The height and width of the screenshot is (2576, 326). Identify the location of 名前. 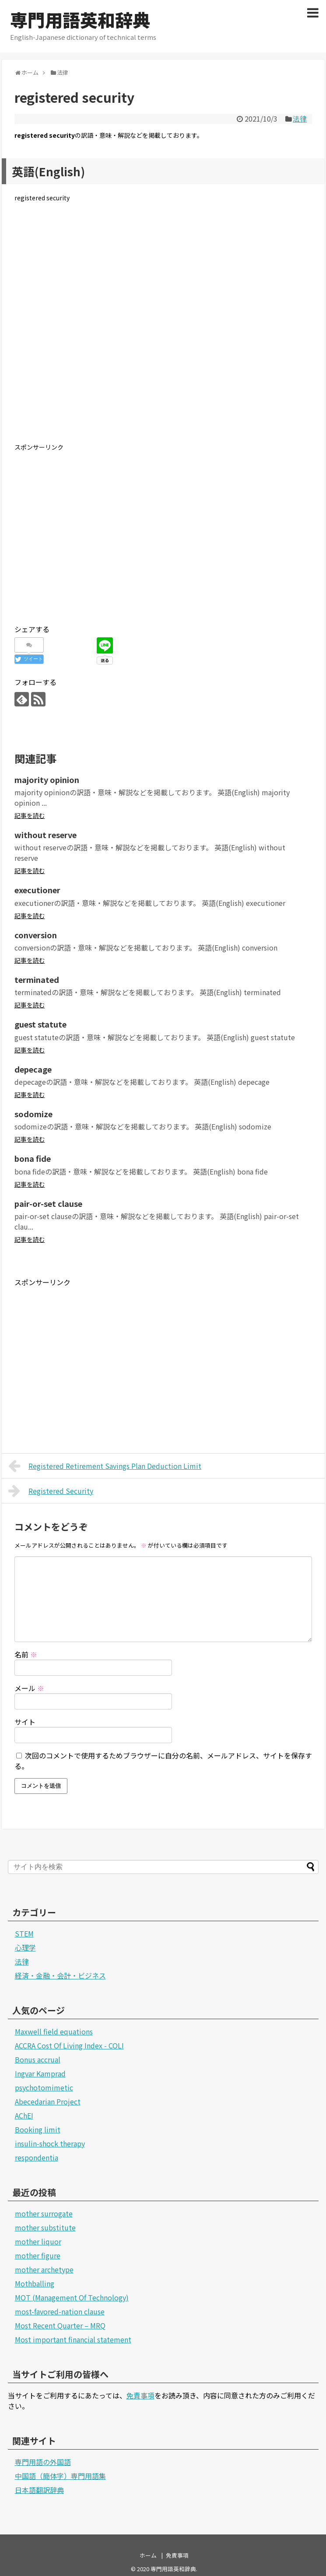
(25, 1654).